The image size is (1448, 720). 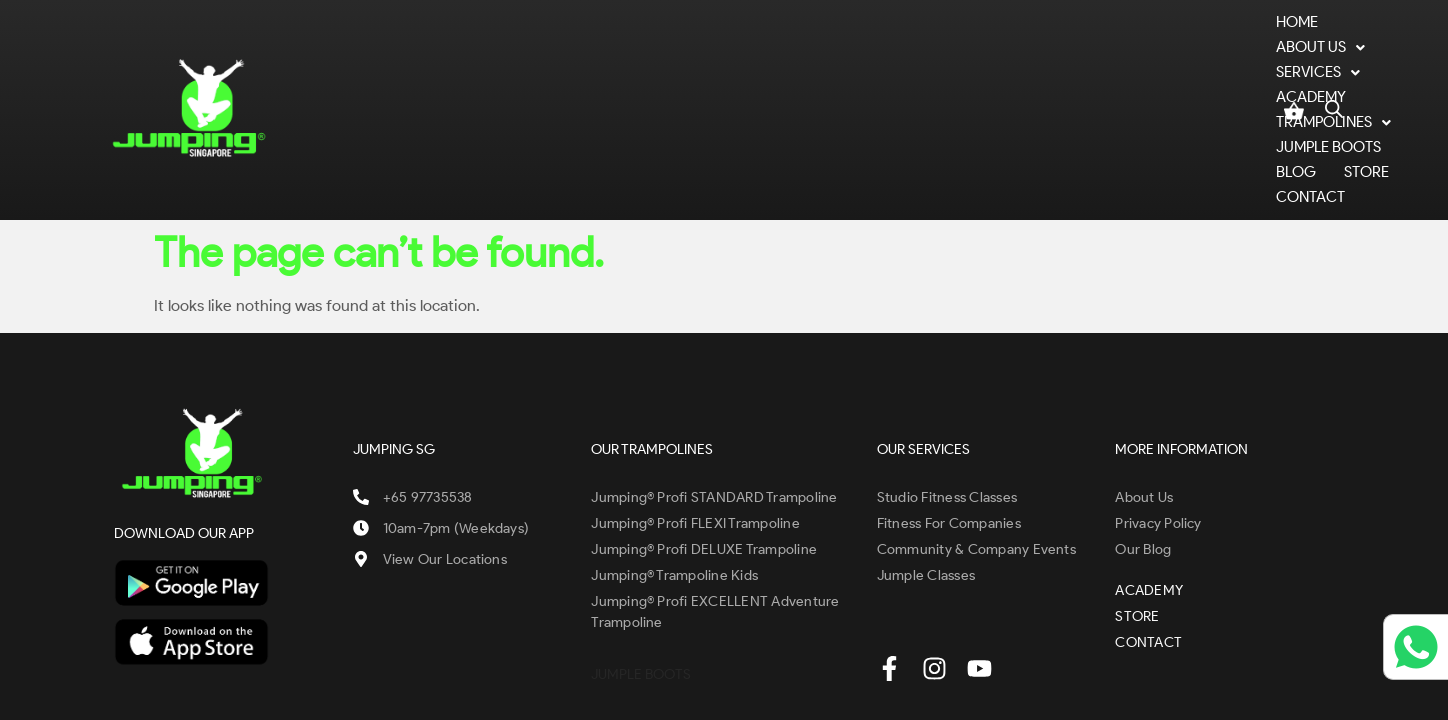 What do you see at coordinates (1066, 66) in the screenshot?
I see `BLOG` at bounding box center [1066, 66].